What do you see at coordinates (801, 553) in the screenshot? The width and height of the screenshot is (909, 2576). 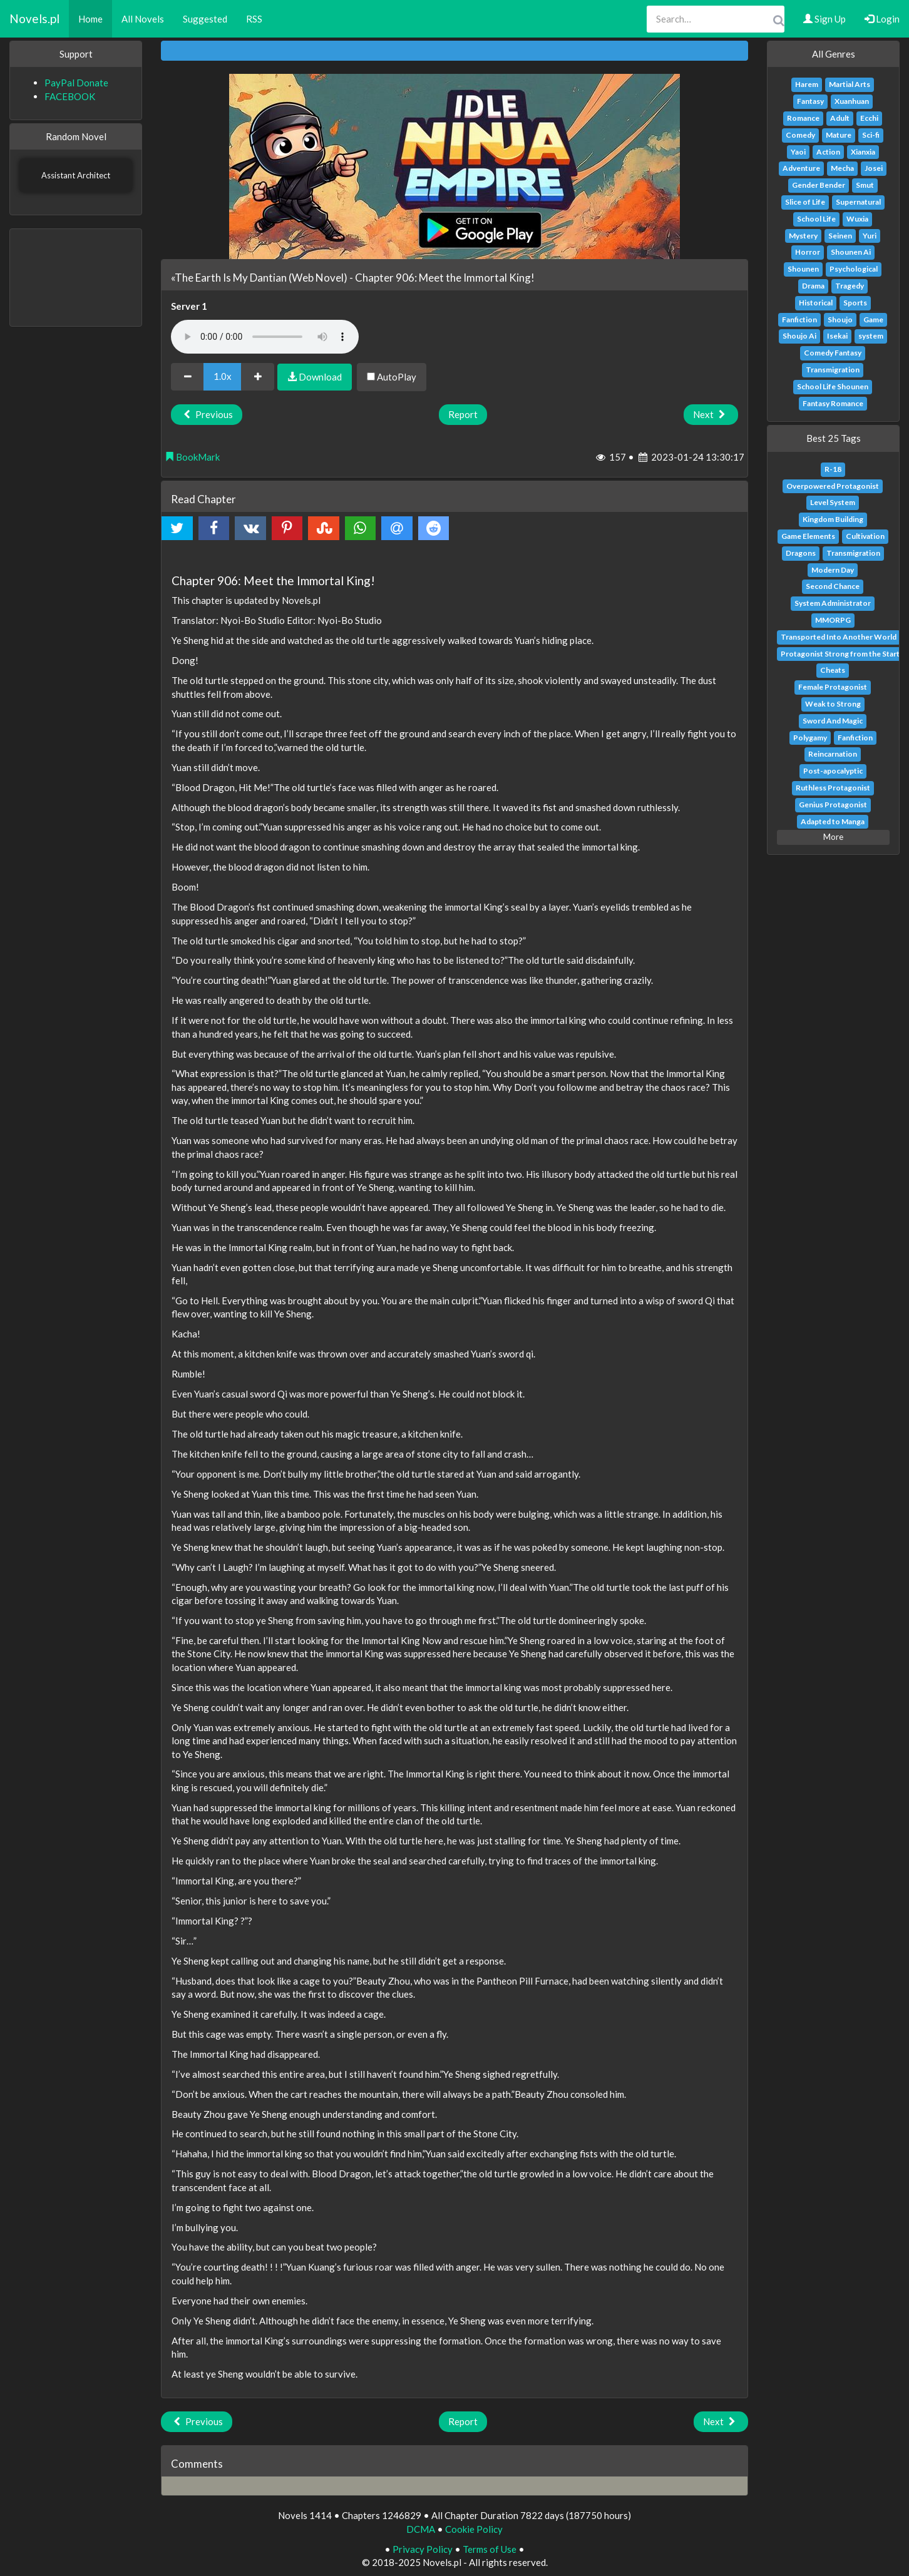 I see `Dragons` at bounding box center [801, 553].